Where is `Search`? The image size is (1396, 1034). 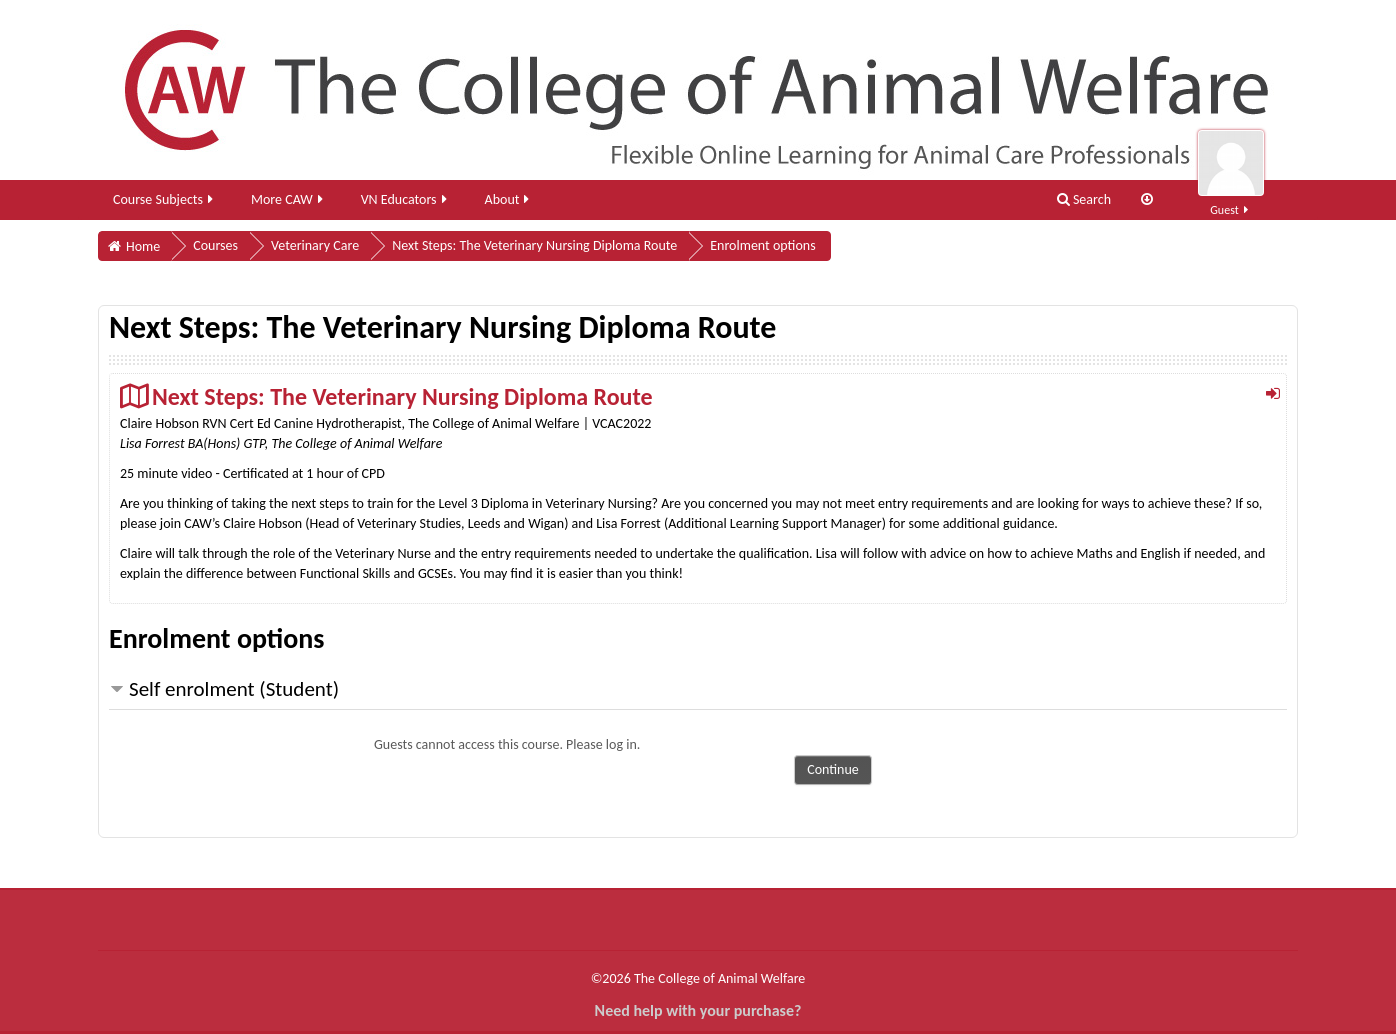
Search is located at coordinates (1084, 199).